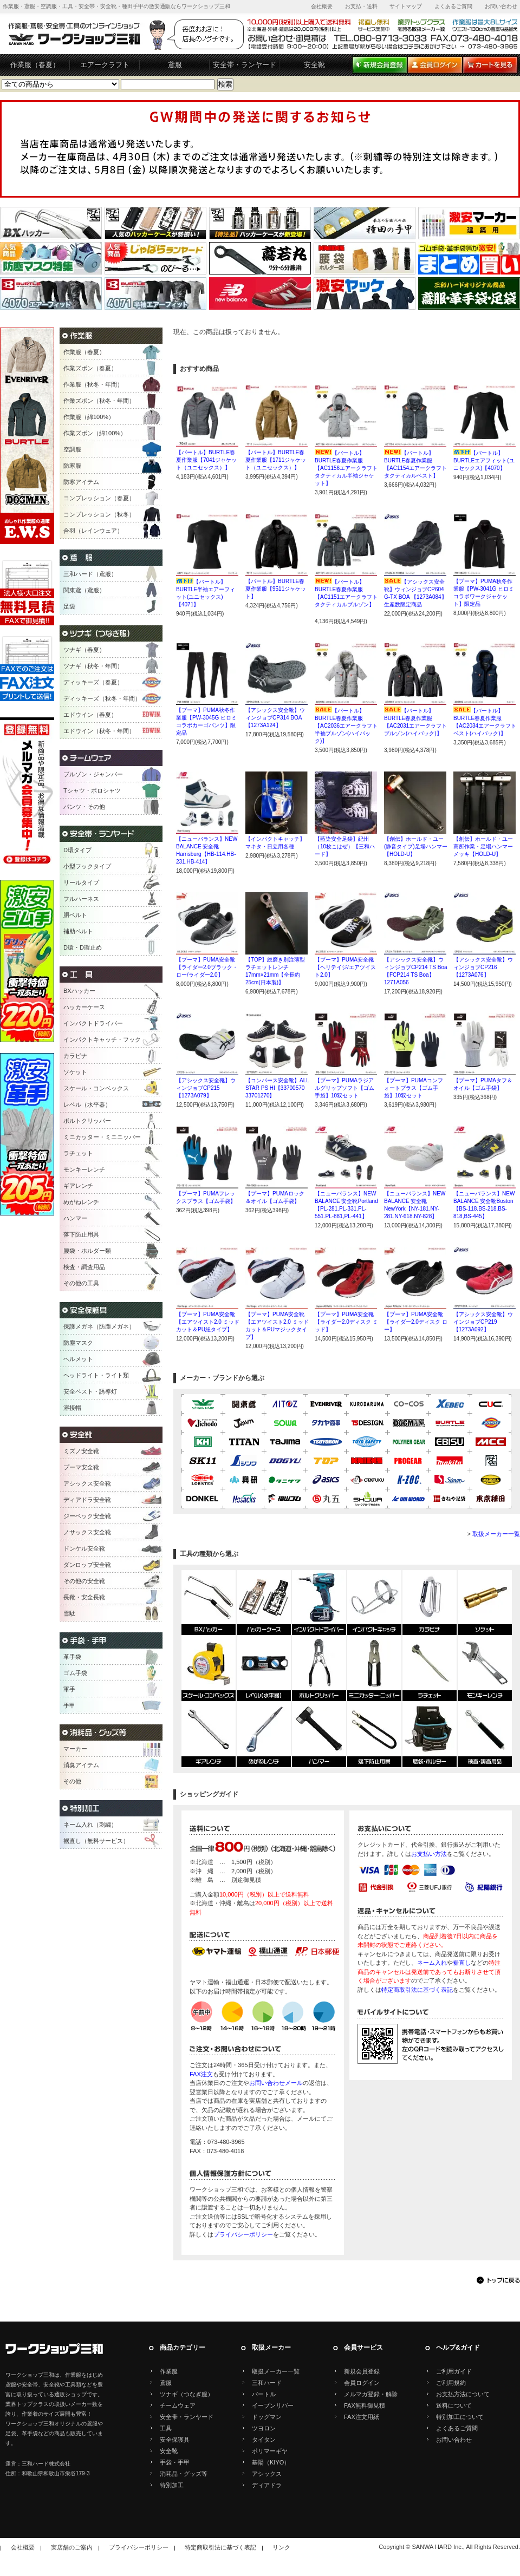 This screenshot has width=520, height=2576. I want to click on ラチェット, so click(78, 1153).